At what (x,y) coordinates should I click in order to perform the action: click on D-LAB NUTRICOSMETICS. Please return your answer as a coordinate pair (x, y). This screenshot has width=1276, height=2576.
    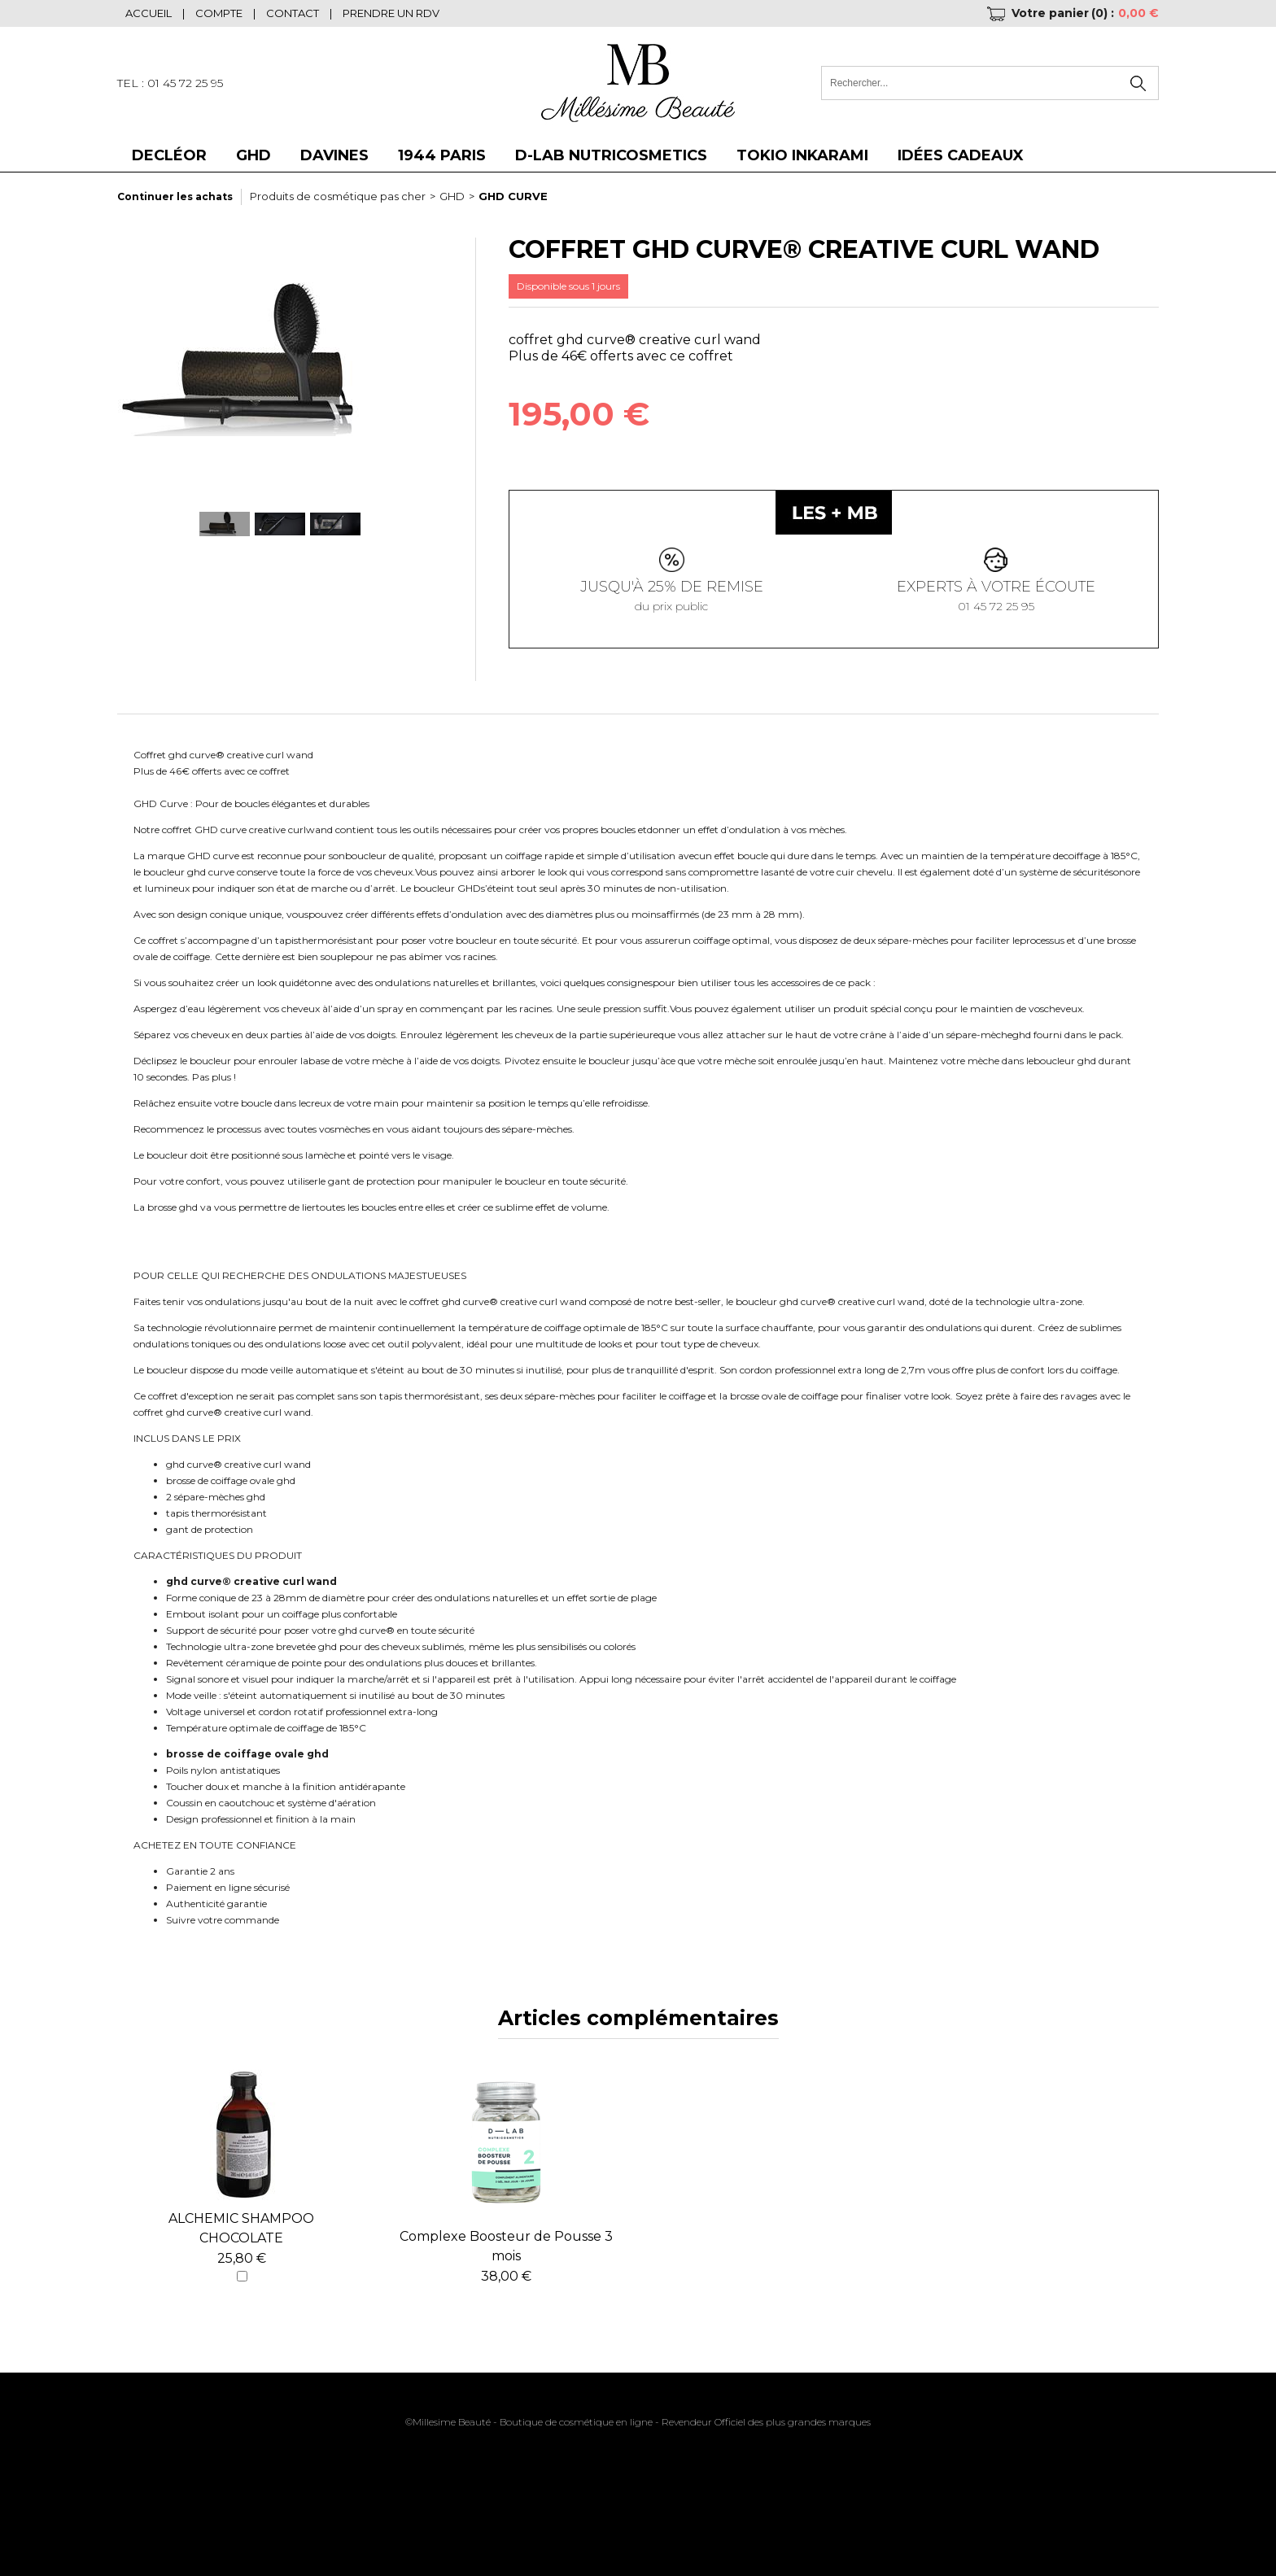
    Looking at the image, I should click on (611, 155).